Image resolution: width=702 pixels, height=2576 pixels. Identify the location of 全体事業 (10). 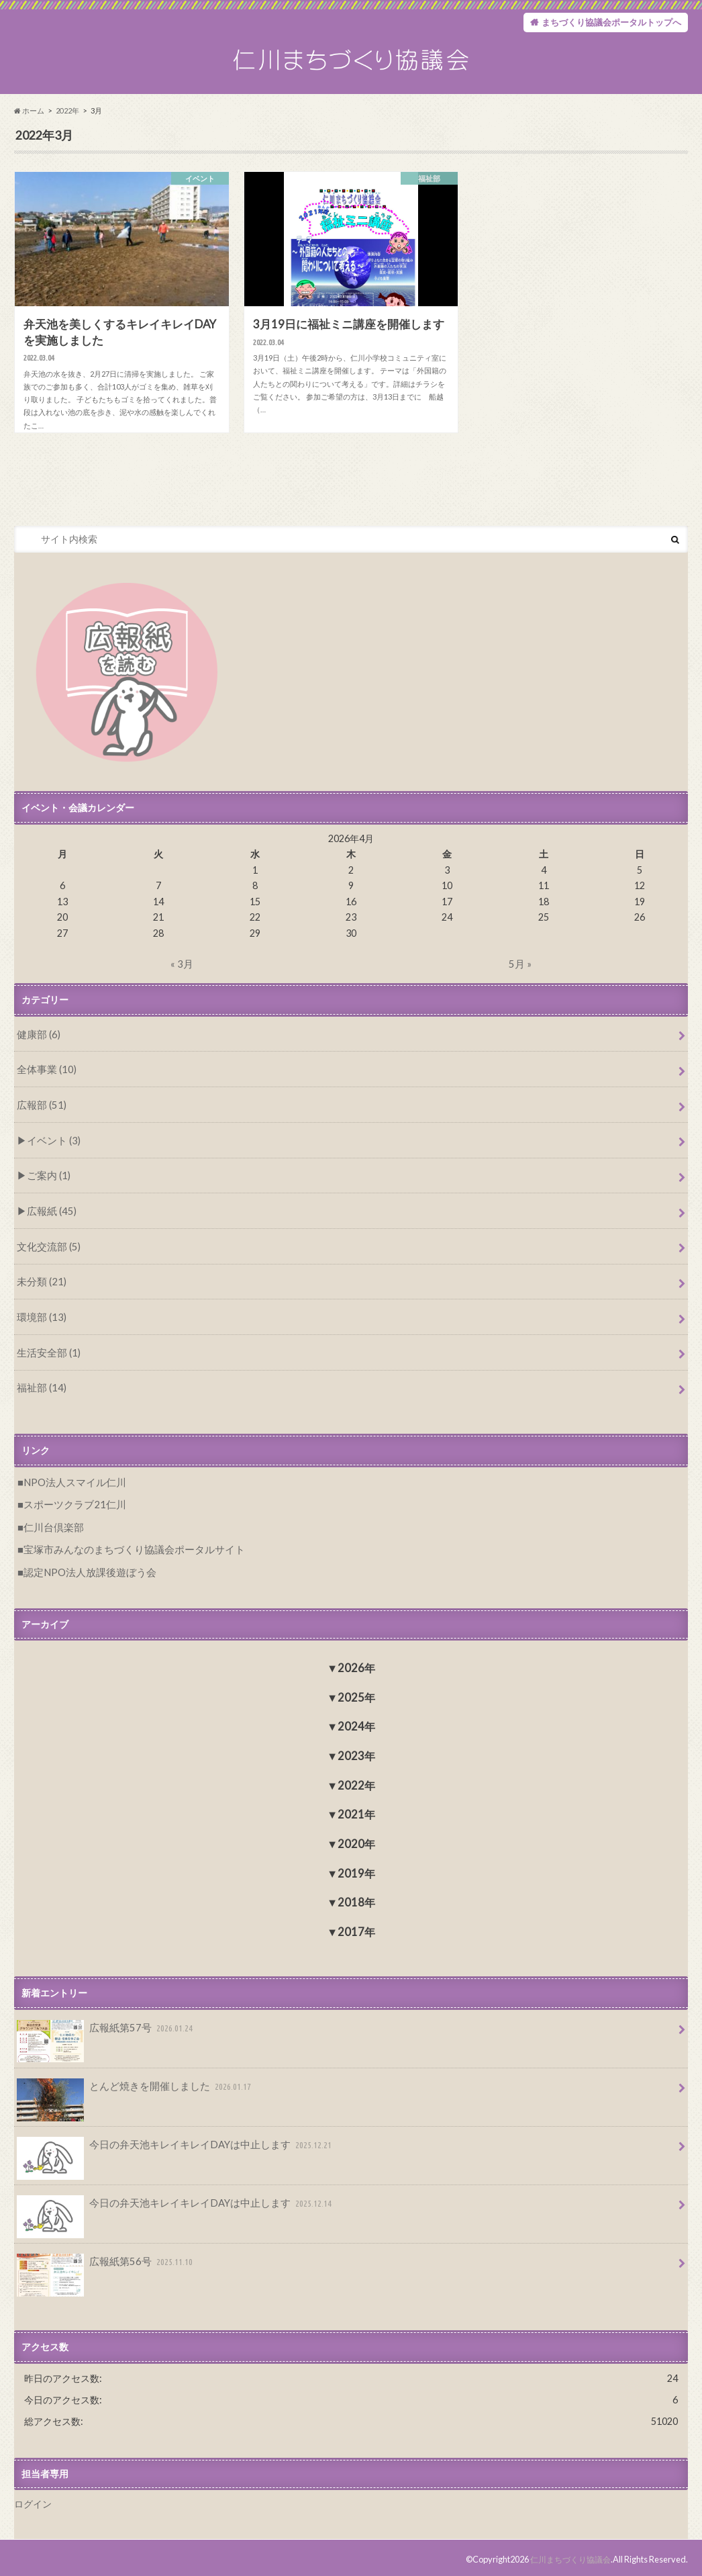
(44, 1079).